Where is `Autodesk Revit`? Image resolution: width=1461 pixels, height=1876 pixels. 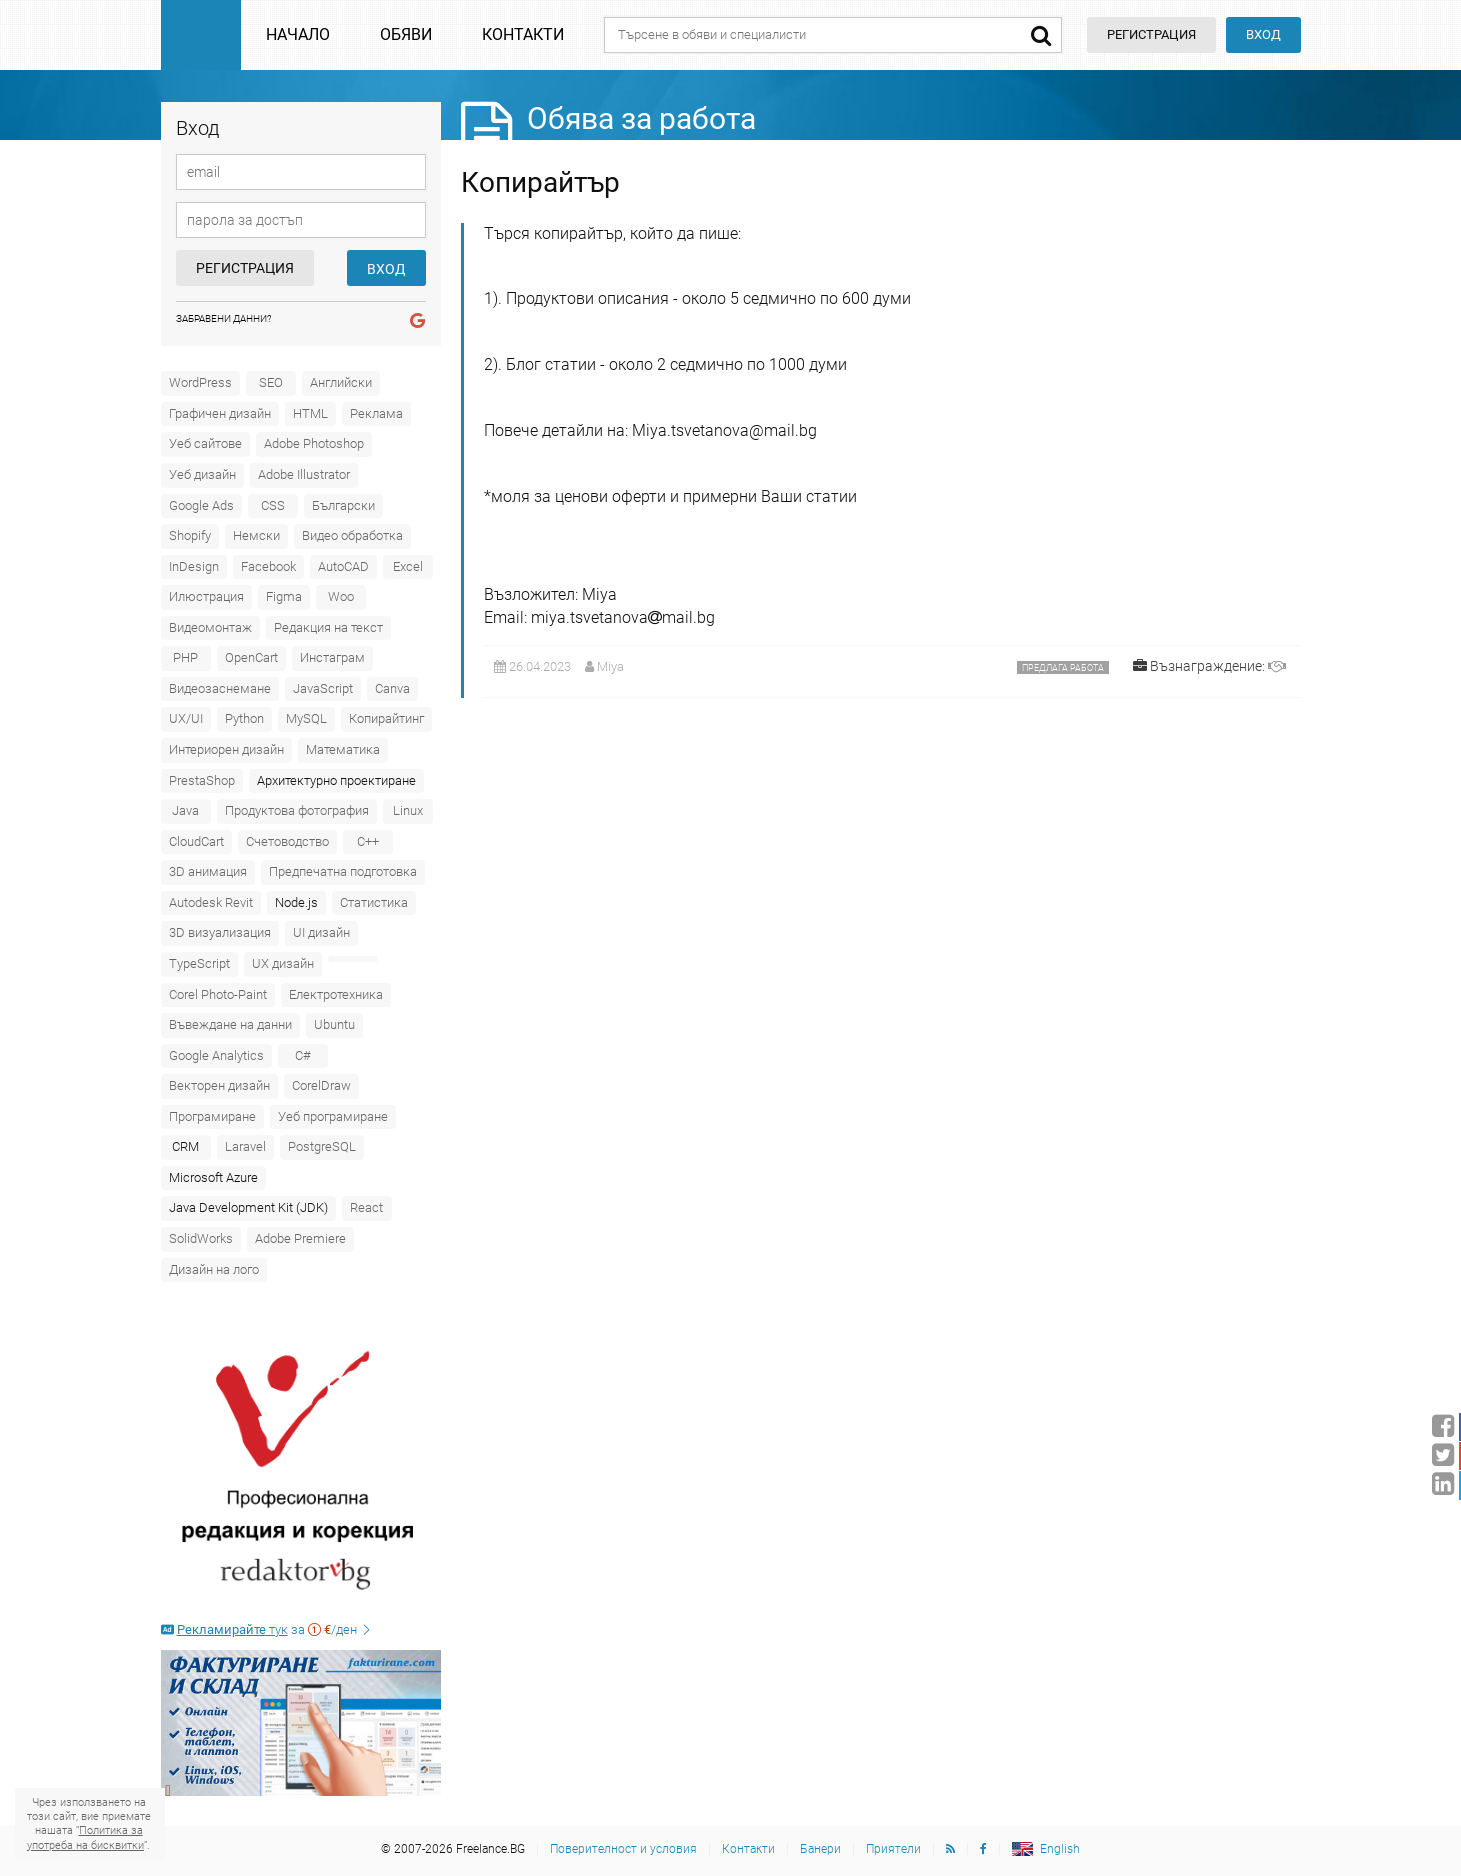
Autodesk Revit is located at coordinates (211, 902).